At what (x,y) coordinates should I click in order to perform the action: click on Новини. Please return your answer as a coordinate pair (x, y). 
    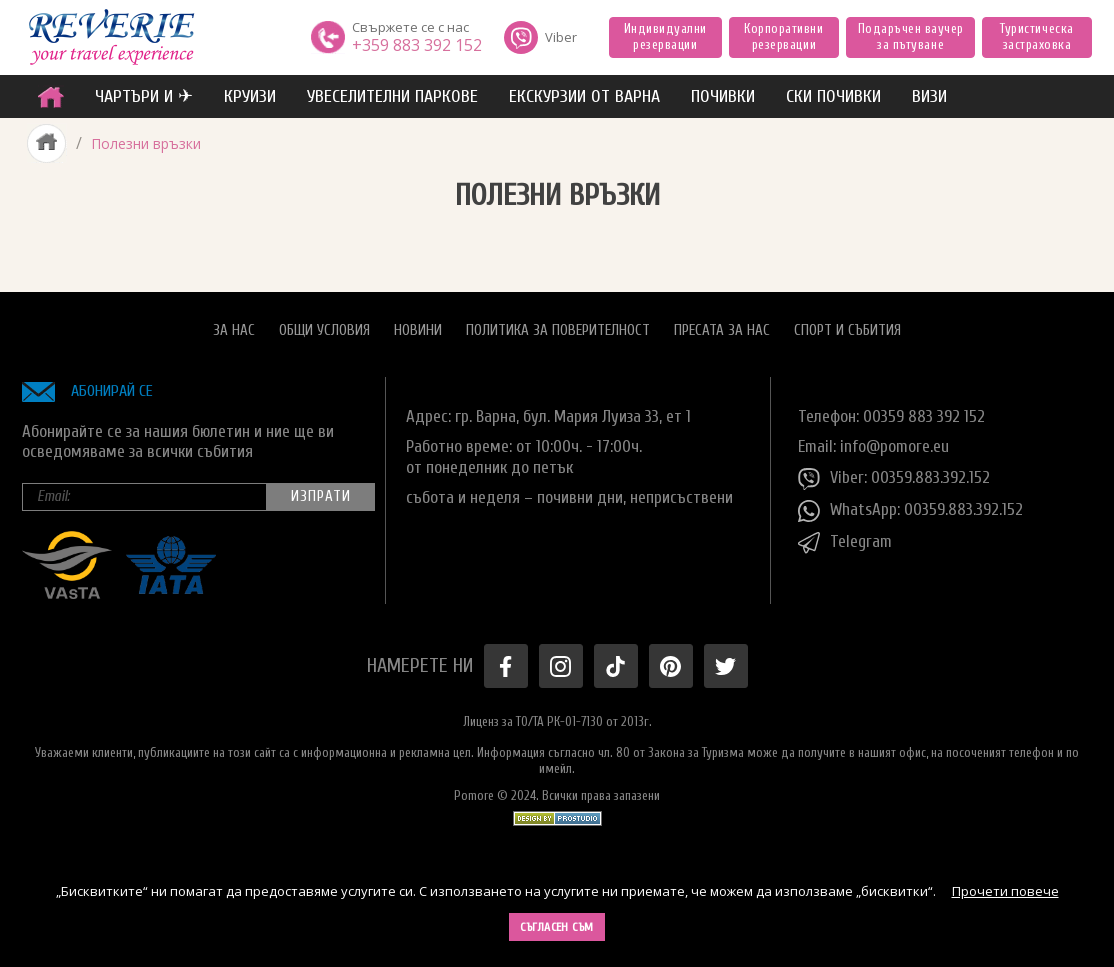
    Looking at the image, I should click on (418, 330).